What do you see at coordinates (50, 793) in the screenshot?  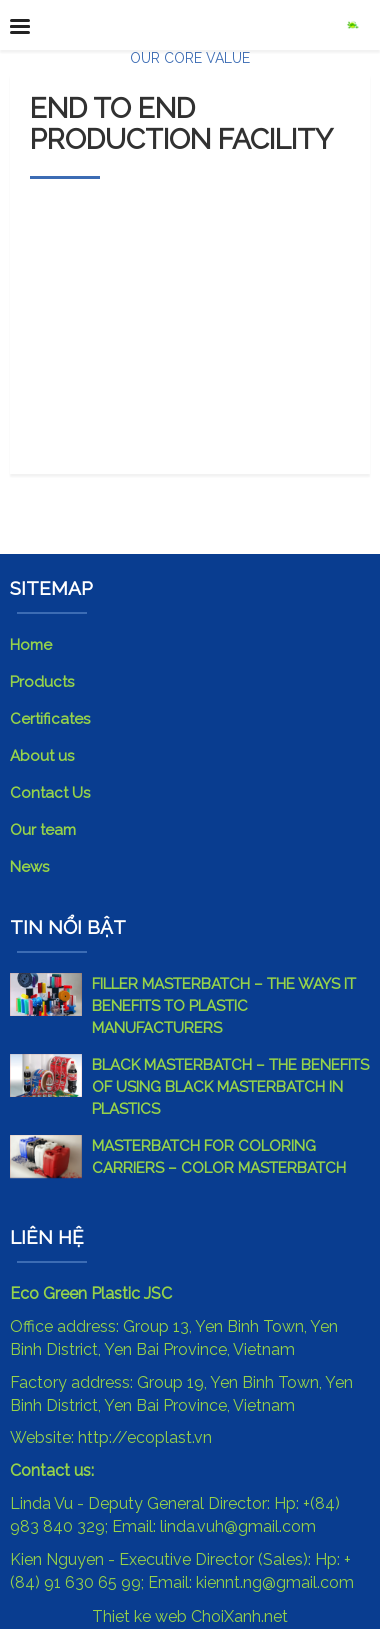 I see `Contact Us` at bounding box center [50, 793].